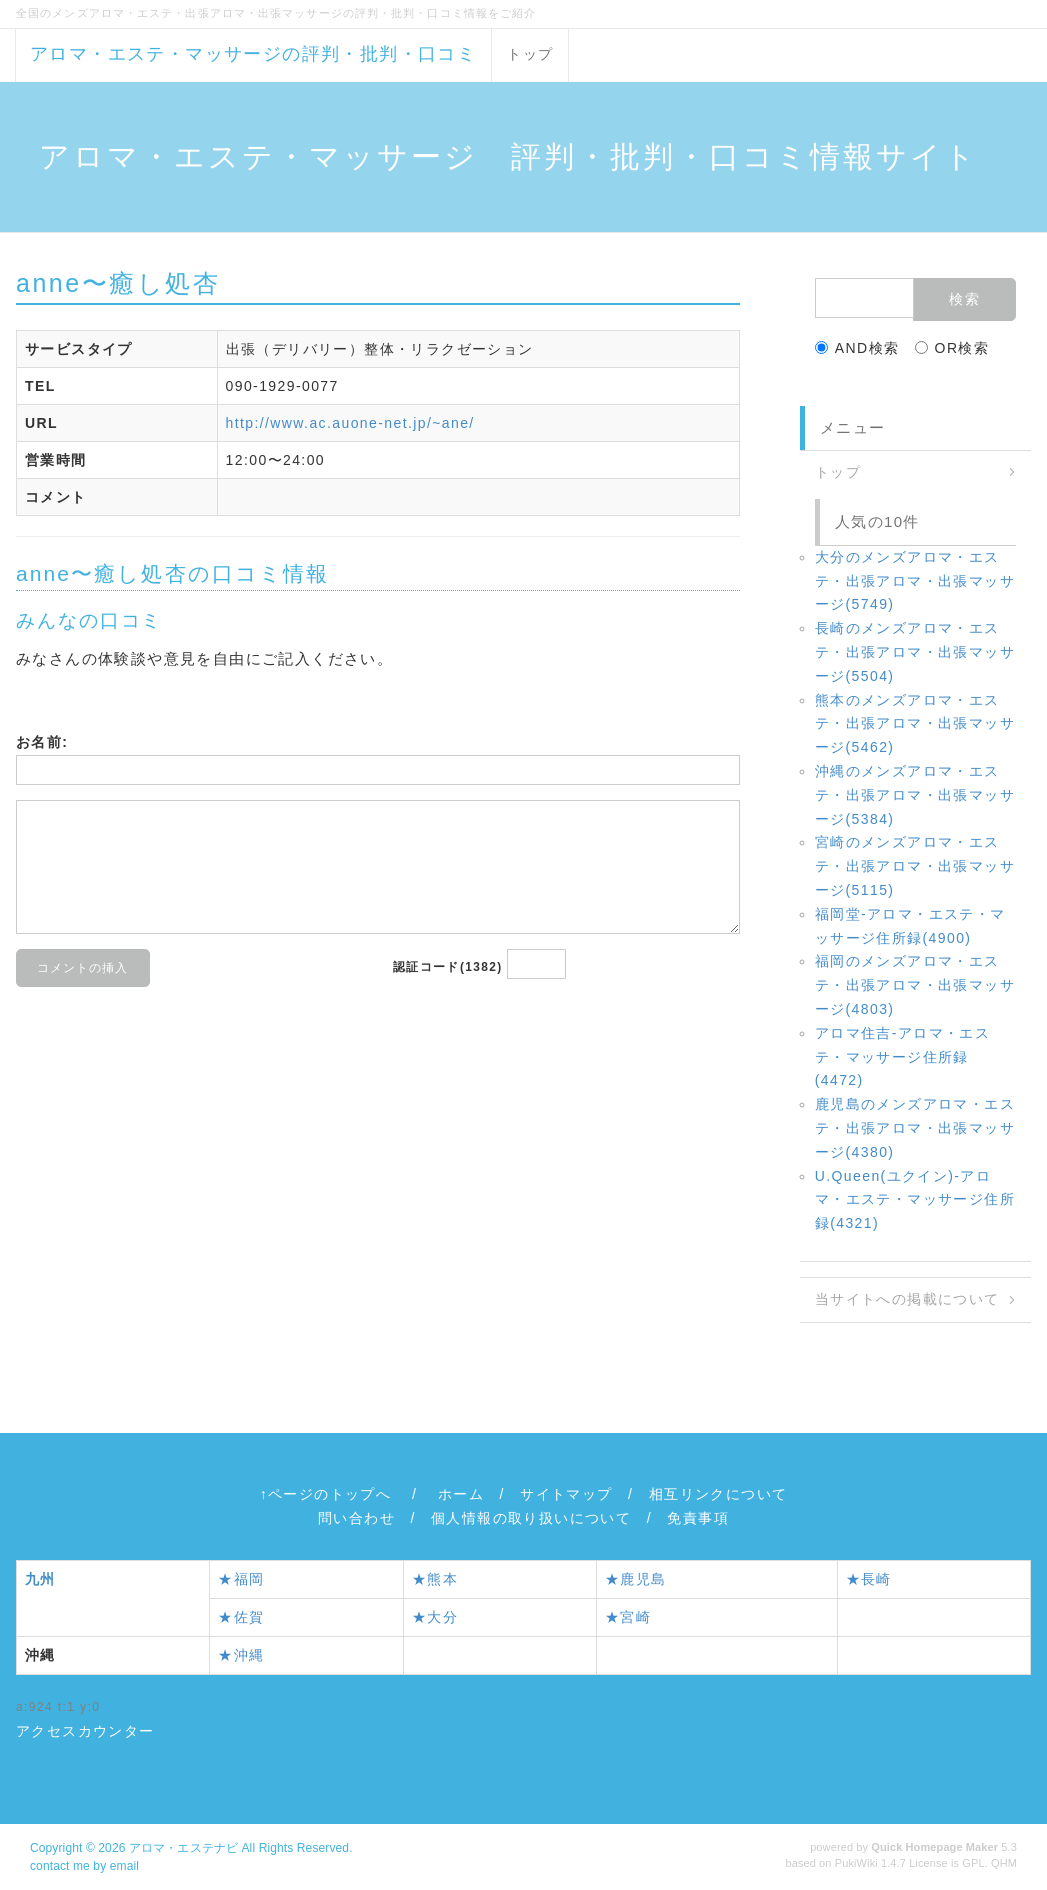 This screenshot has width=1047, height=1890. What do you see at coordinates (40, 1579) in the screenshot?
I see `九州` at bounding box center [40, 1579].